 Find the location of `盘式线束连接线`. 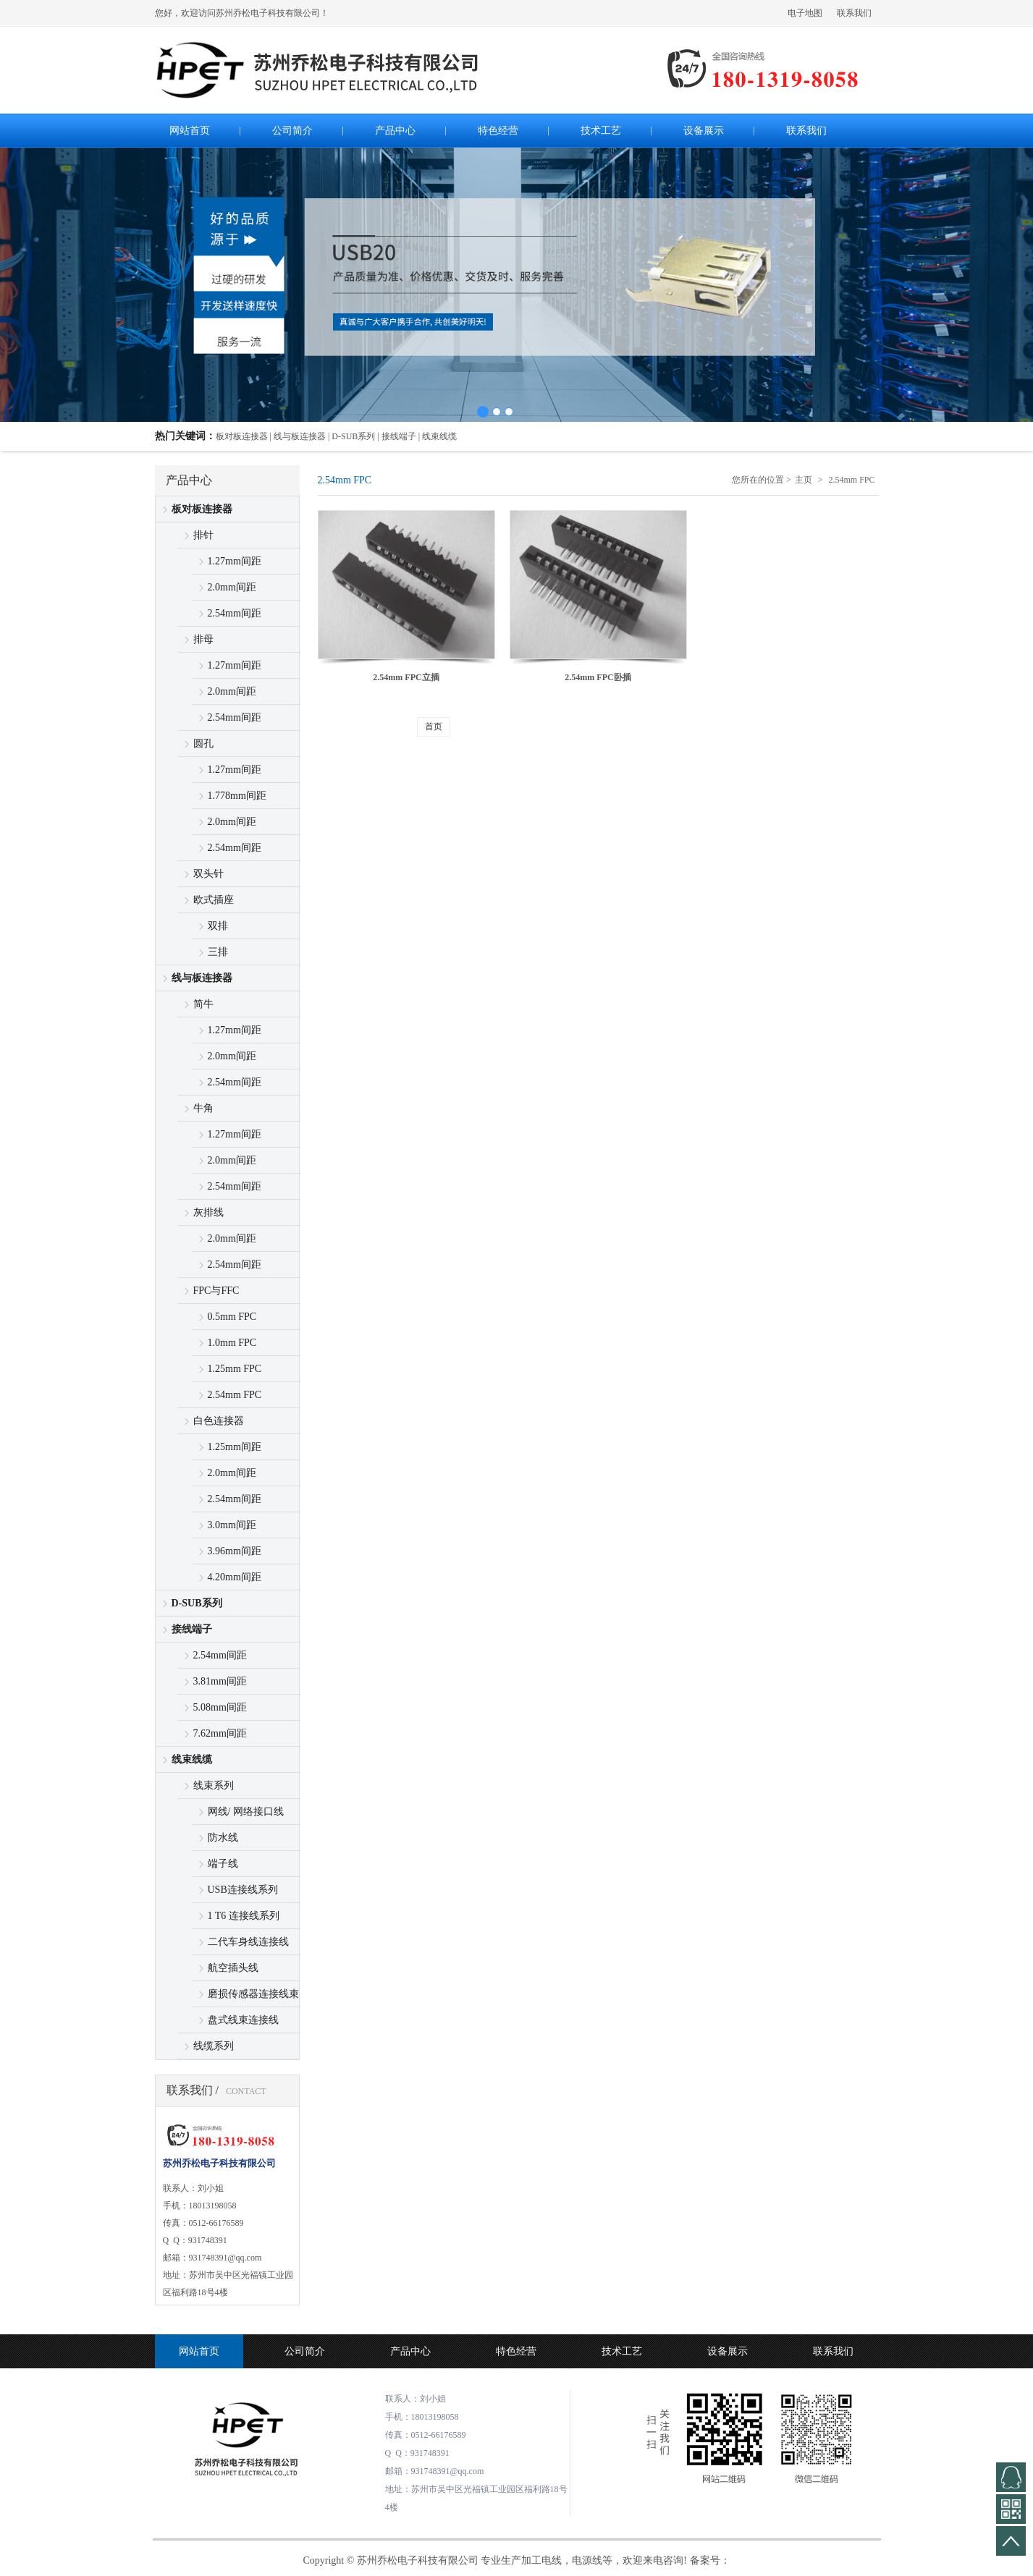

盘式线束连接线 is located at coordinates (243, 2019).